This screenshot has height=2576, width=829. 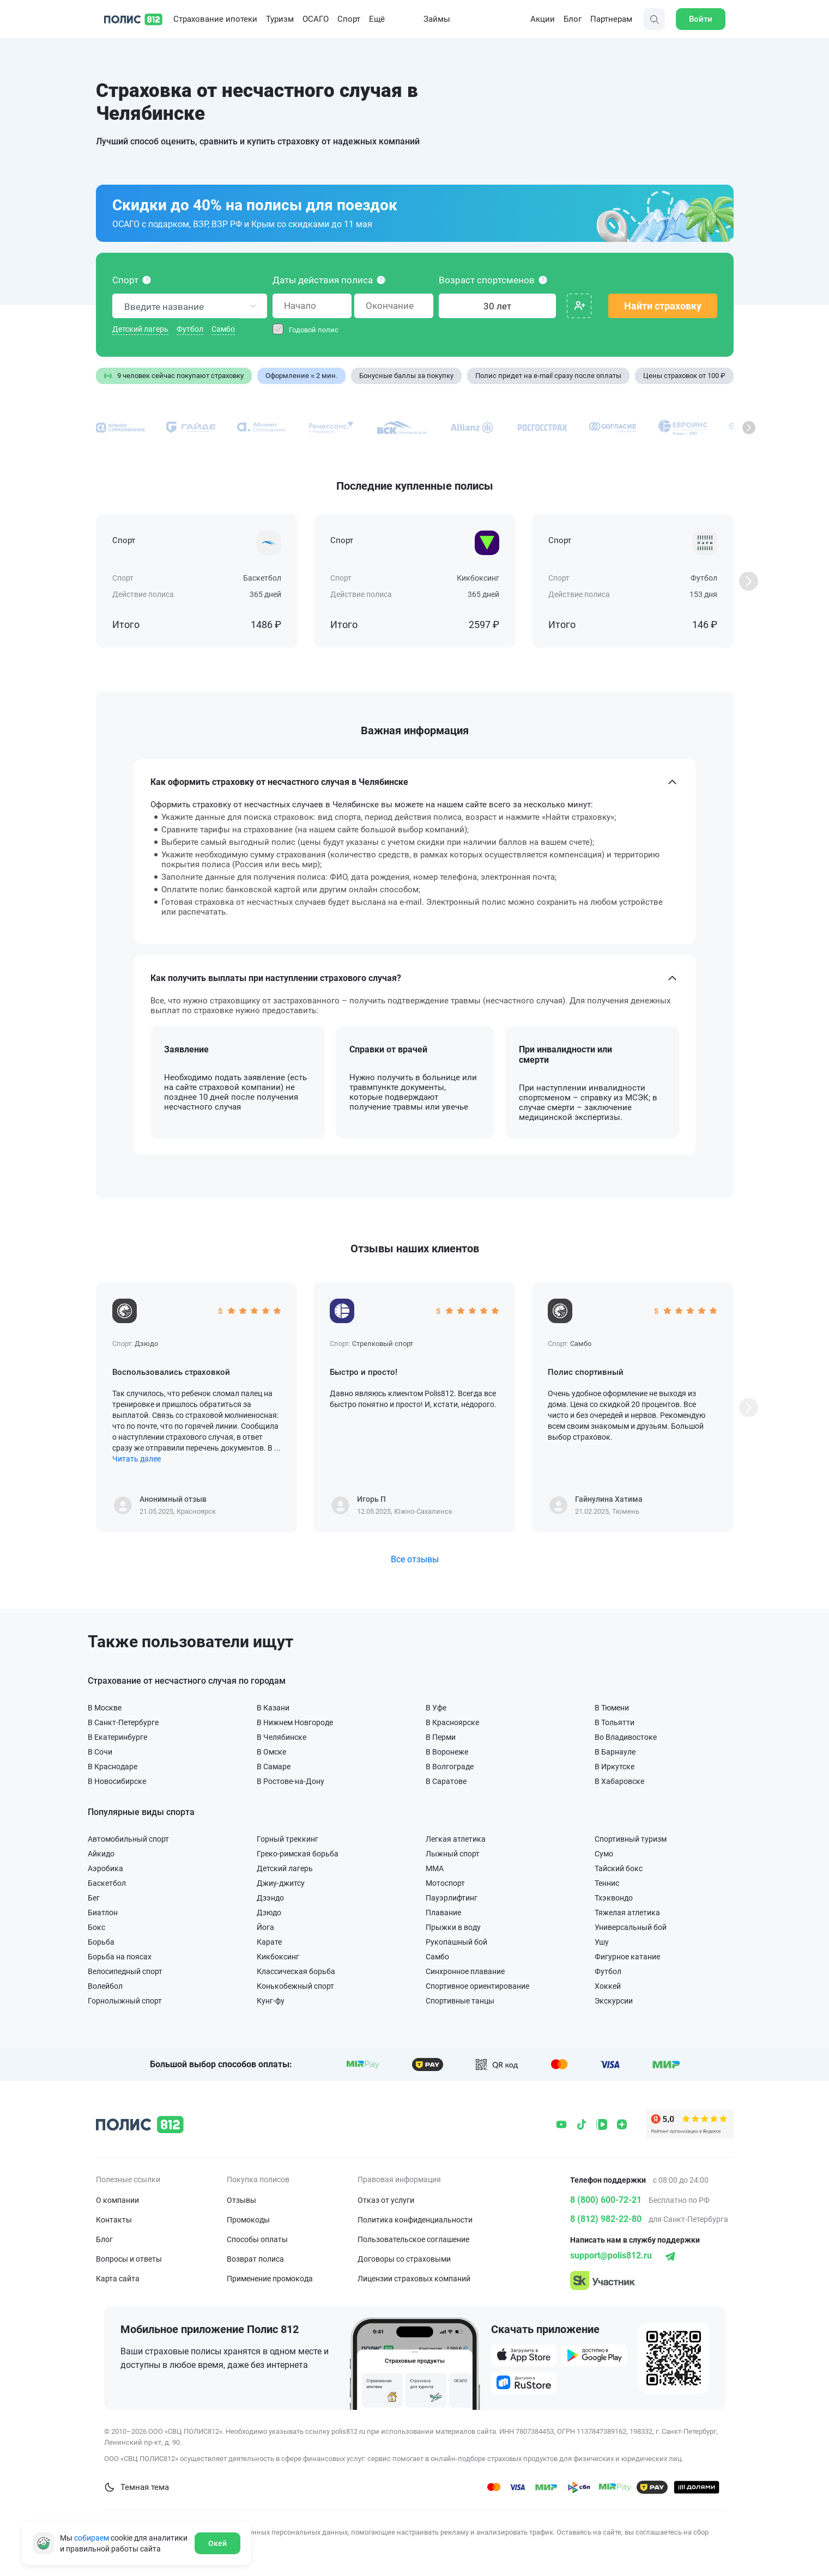 What do you see at coordinates (140, 329) in the screenshot?
I see `Детский лагерь` at bounding box center [140, 329].